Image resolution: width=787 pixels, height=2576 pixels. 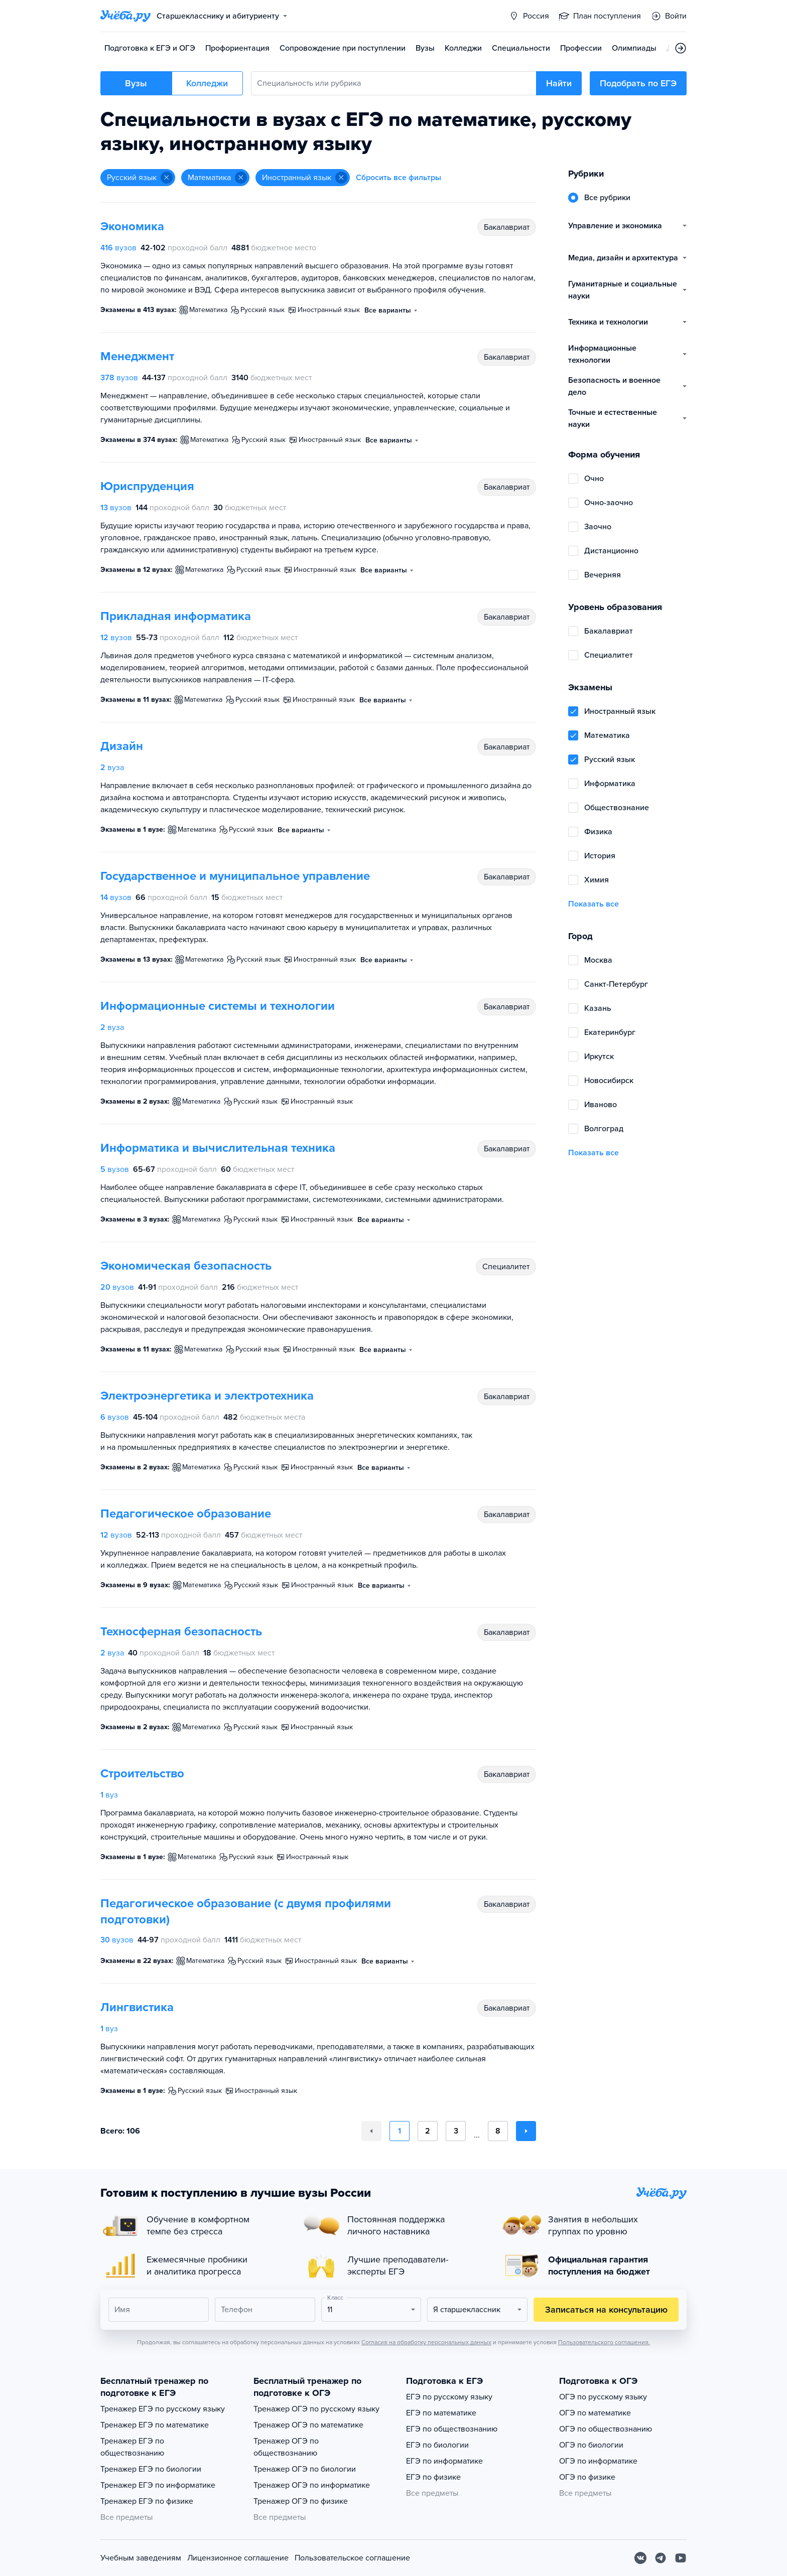 I want to click on Прикладная информатика, so click(x=175, y=616).